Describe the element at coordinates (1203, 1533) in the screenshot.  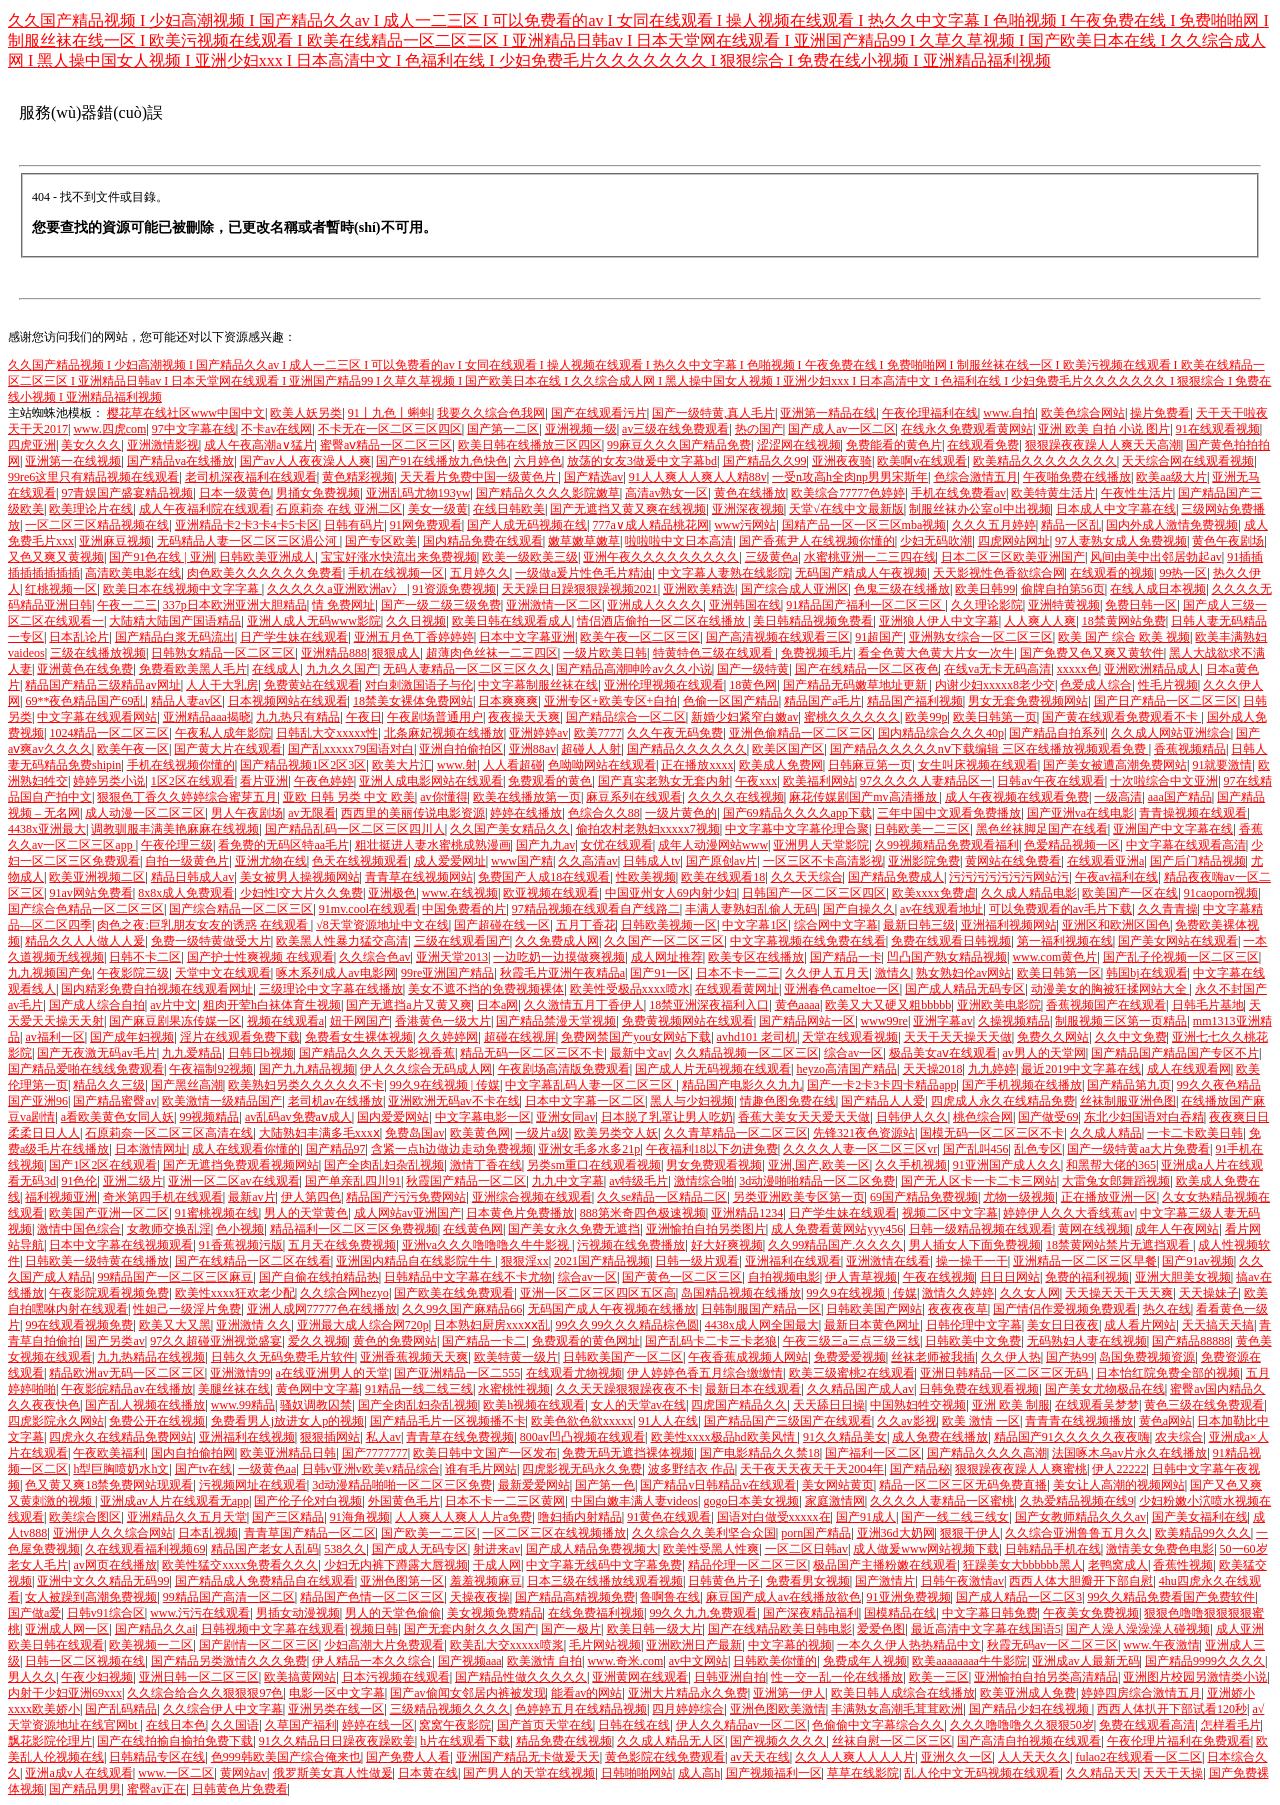
I see `欧美精品99久久久` at that location.